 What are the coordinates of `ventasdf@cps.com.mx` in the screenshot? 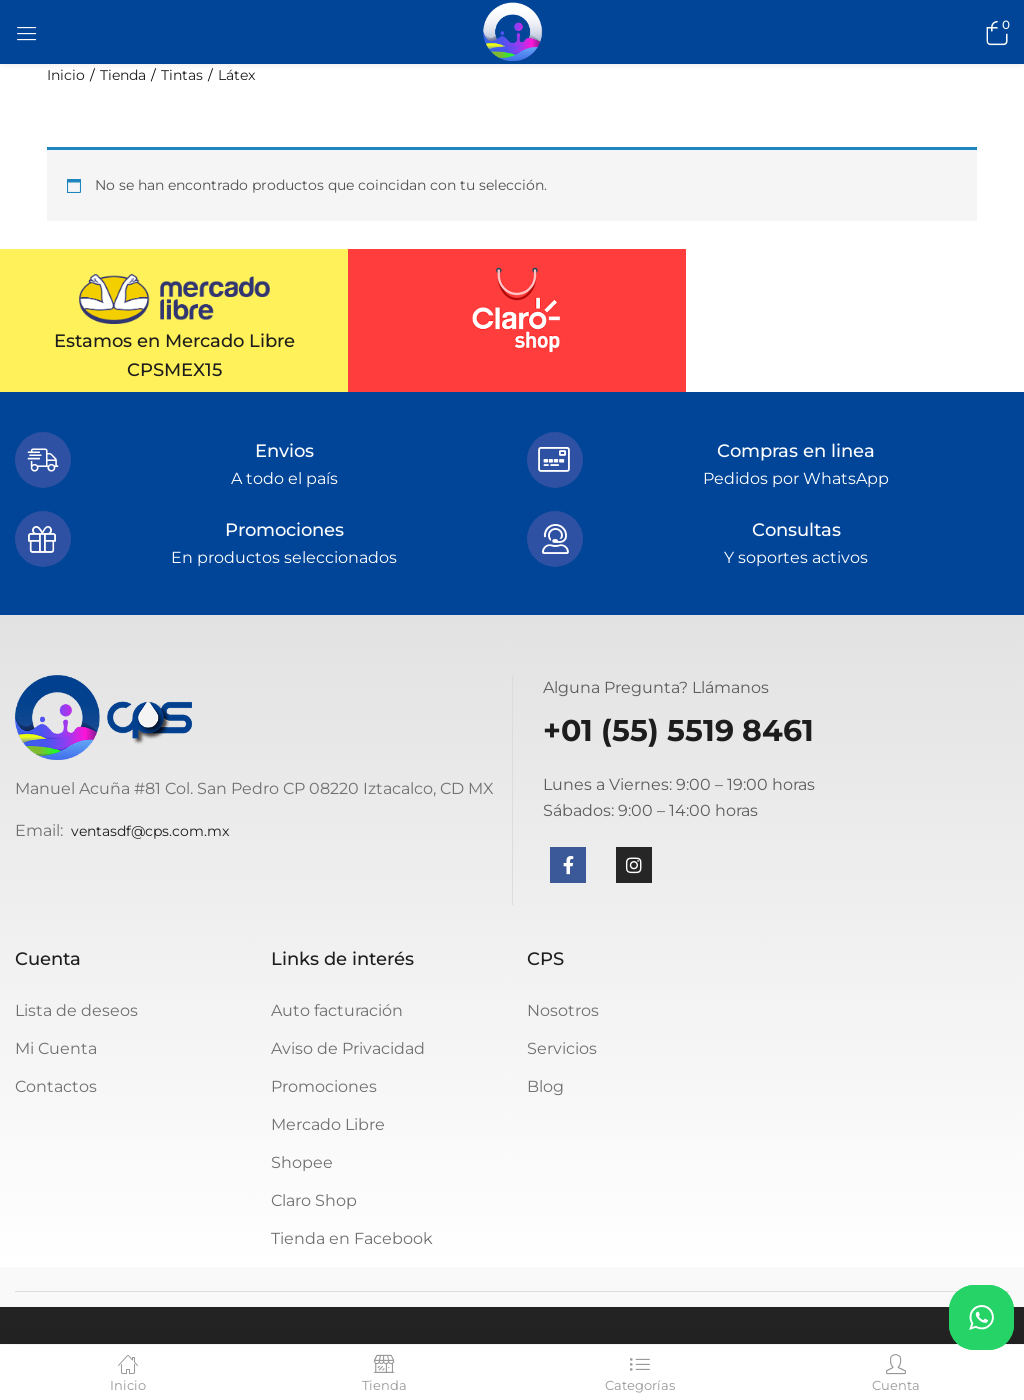 It's located at (150, 831).